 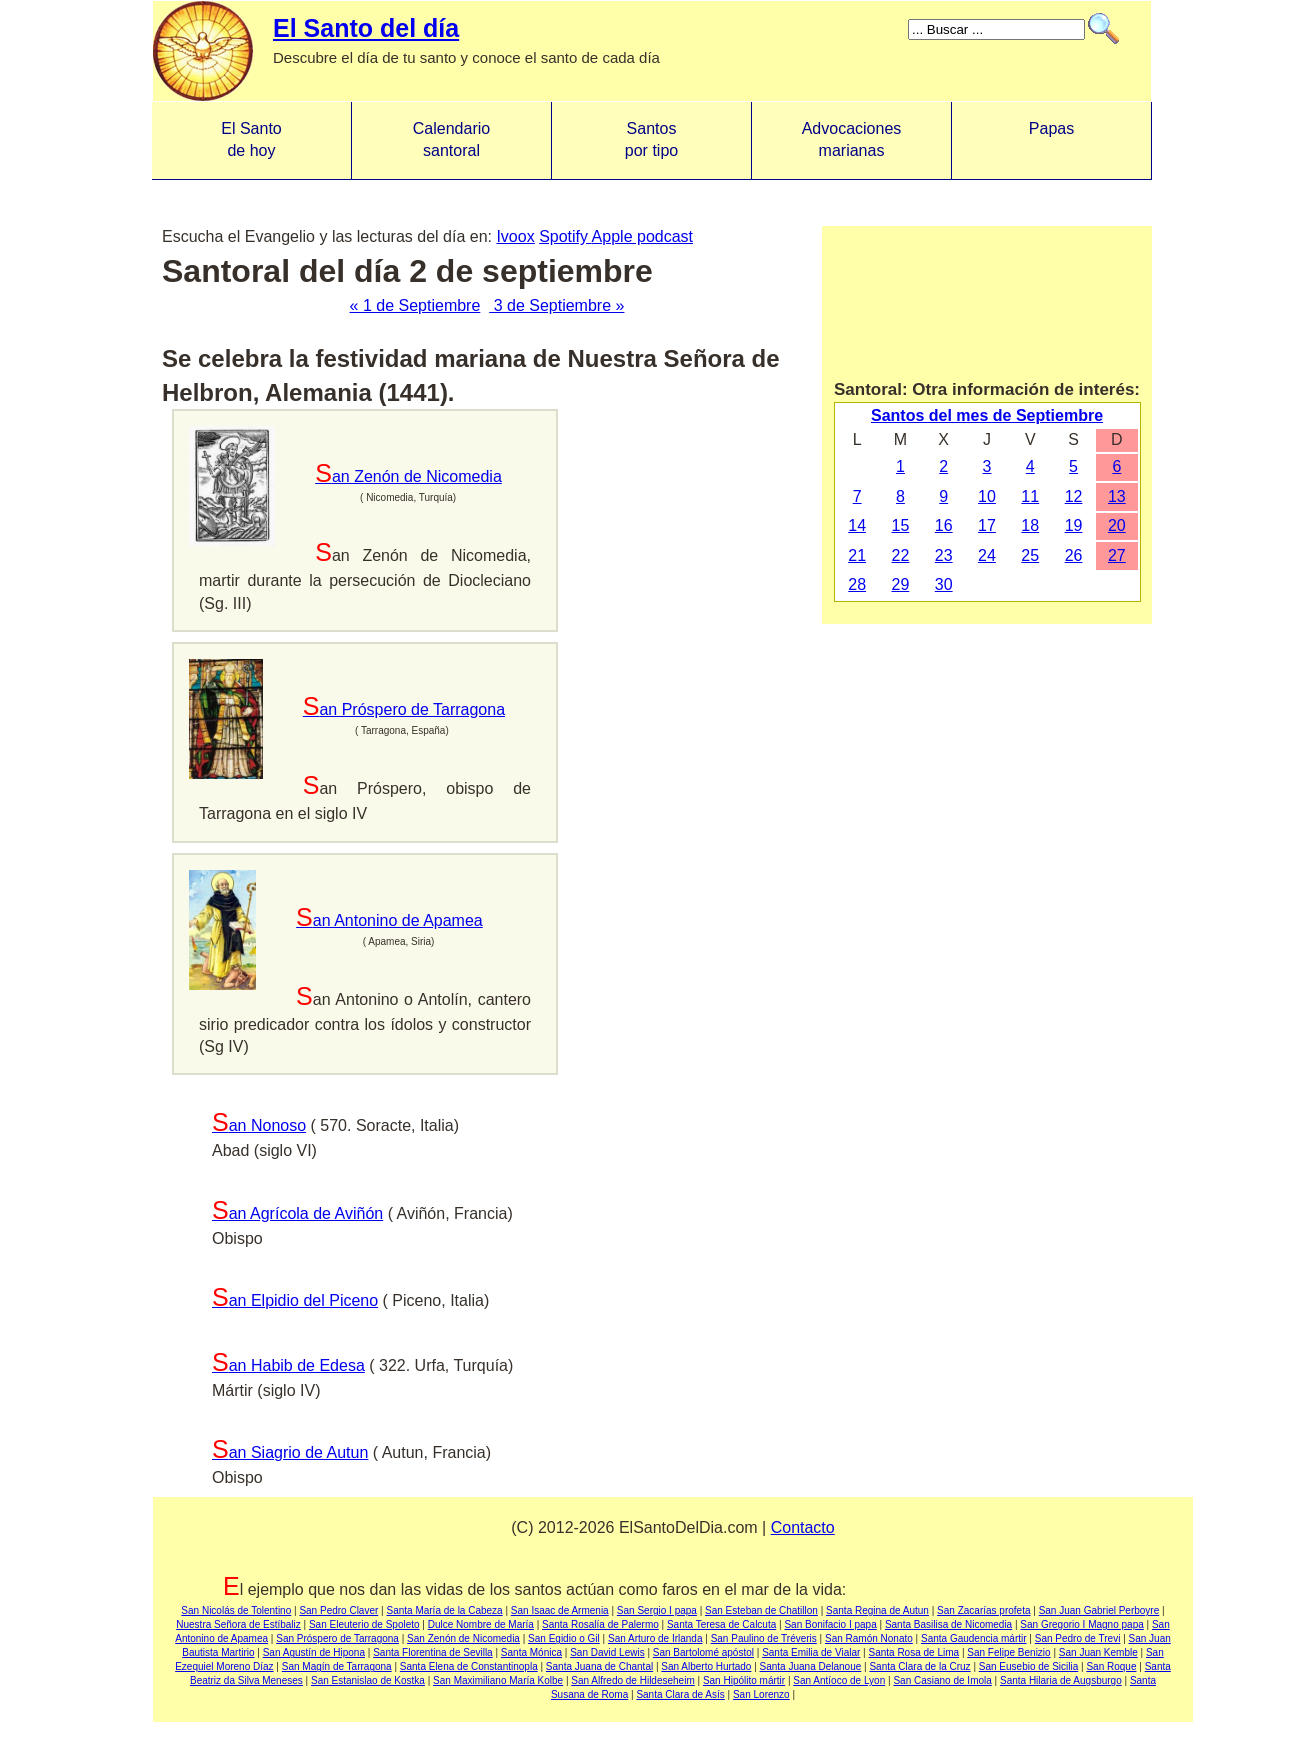 What do you see at coordinates (703, 1652) in the screenshot?
I see `San Bartolomé apóstol` at bounding box center [703, 1652].